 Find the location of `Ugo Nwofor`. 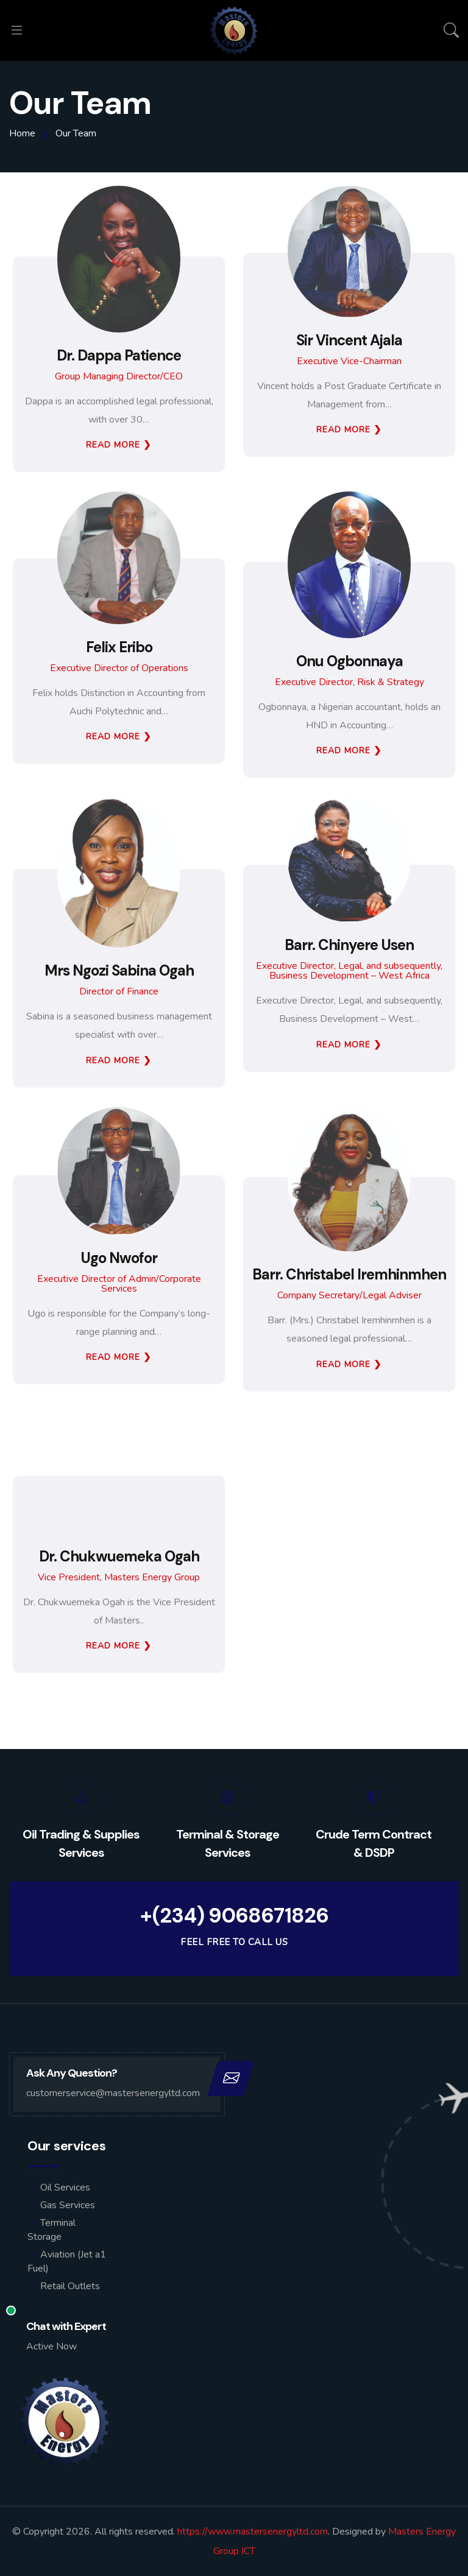

Ugo Nwofor is located at coordinates (118, 1258).